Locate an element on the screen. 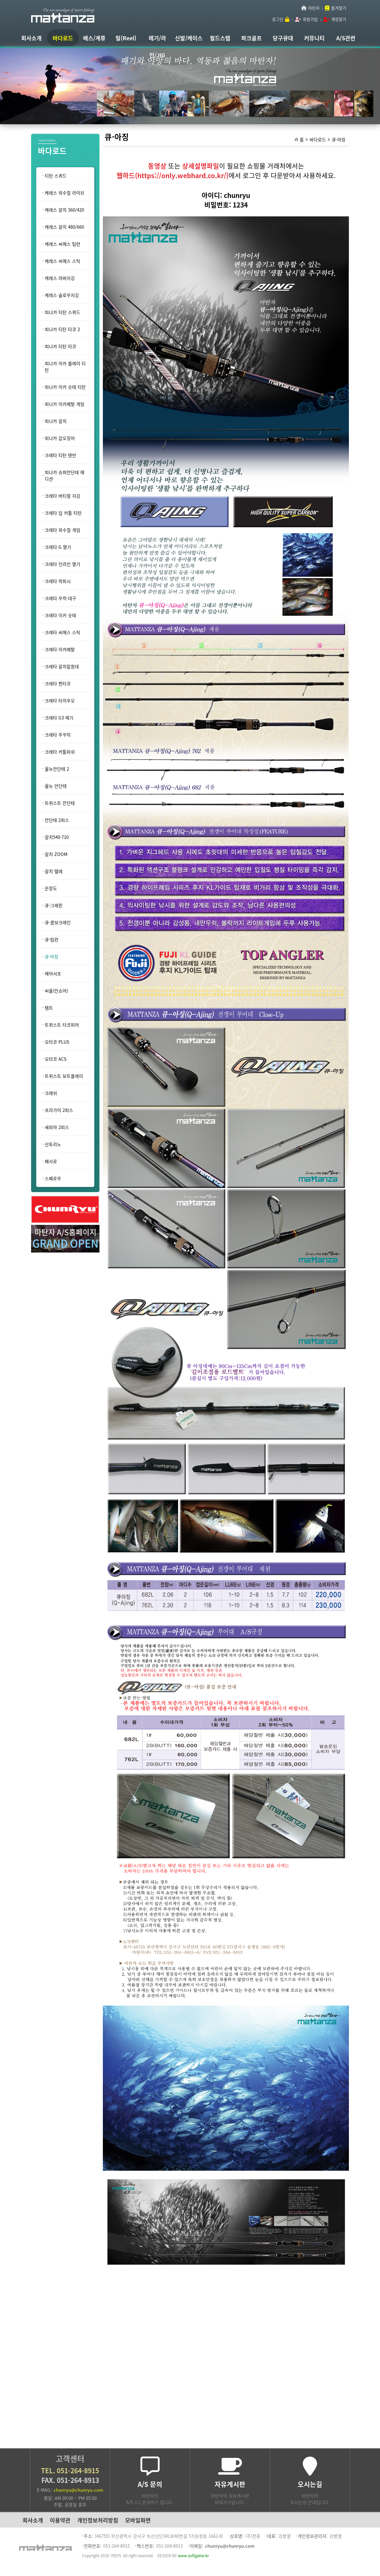  크레타 씨에스 스틱 is located at coordinates (62, 632).